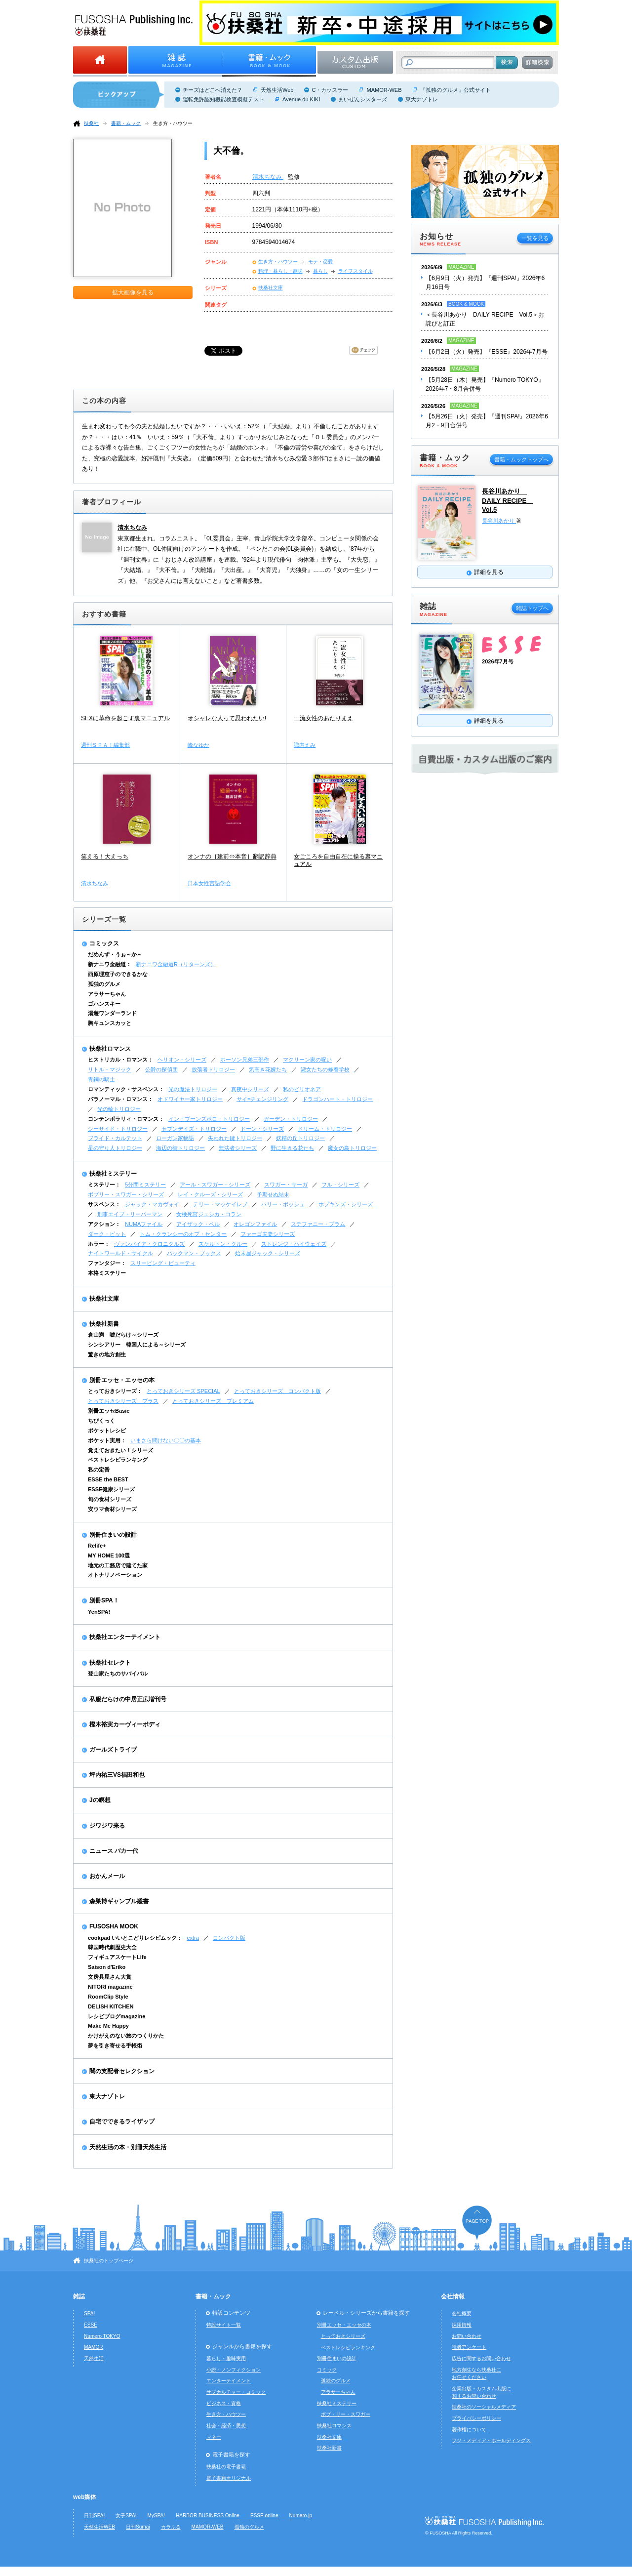 This screenshot has height=2576, width=632. What do you see at coordinates (212, 90) in the screenshot?
I see `チーズはどこへ消えた？` at bounding box center [212, 90].